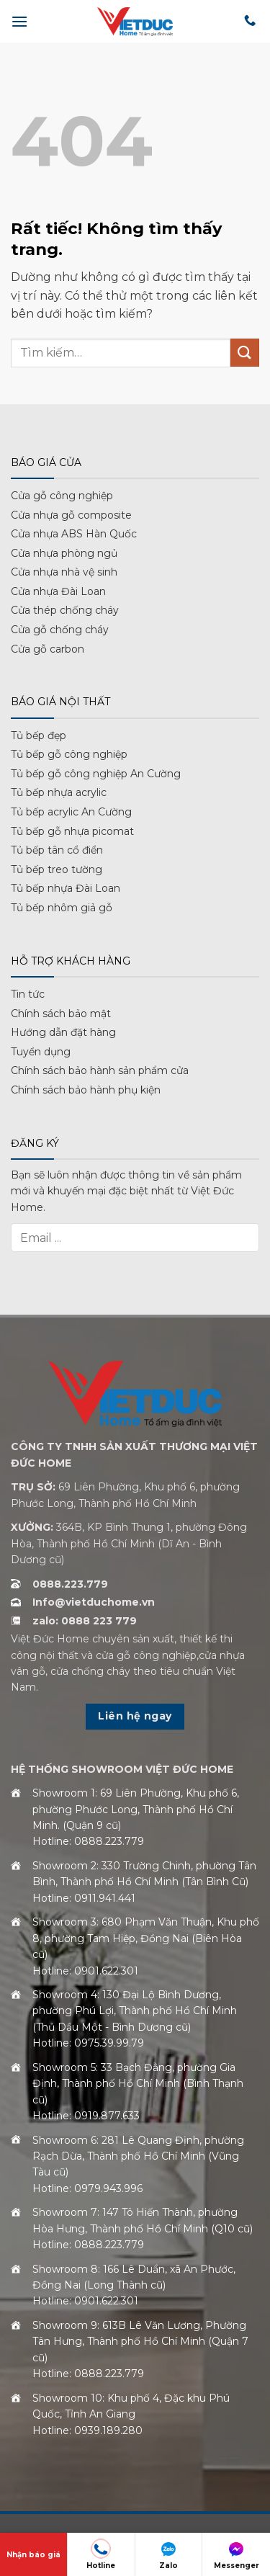 The height and width of the screenshot is (2576, 270). I want to click on [button], so click(19, 21).